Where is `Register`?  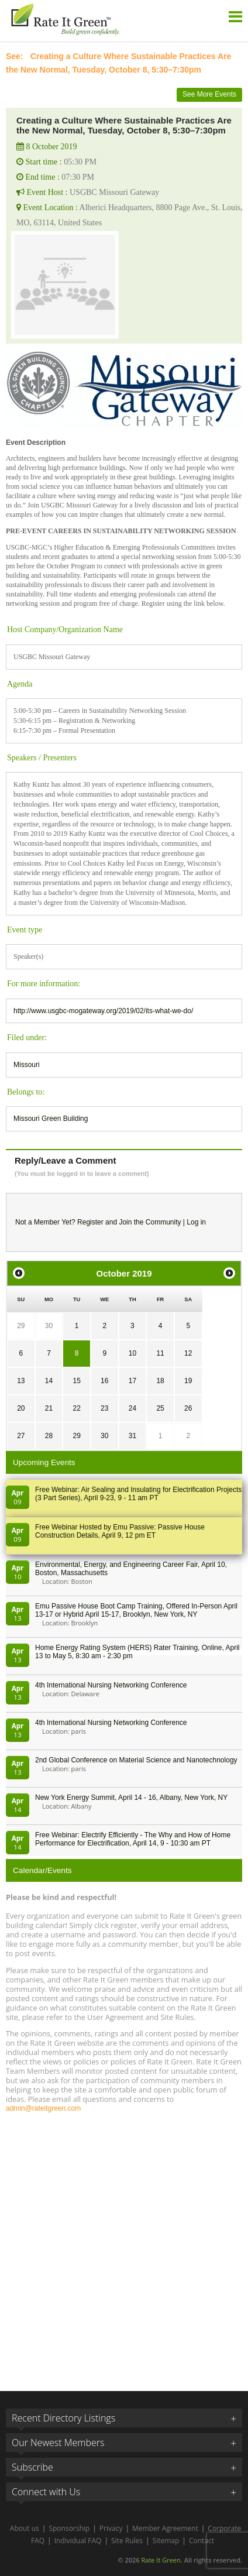 Register is located at coordinates (90, 1222).